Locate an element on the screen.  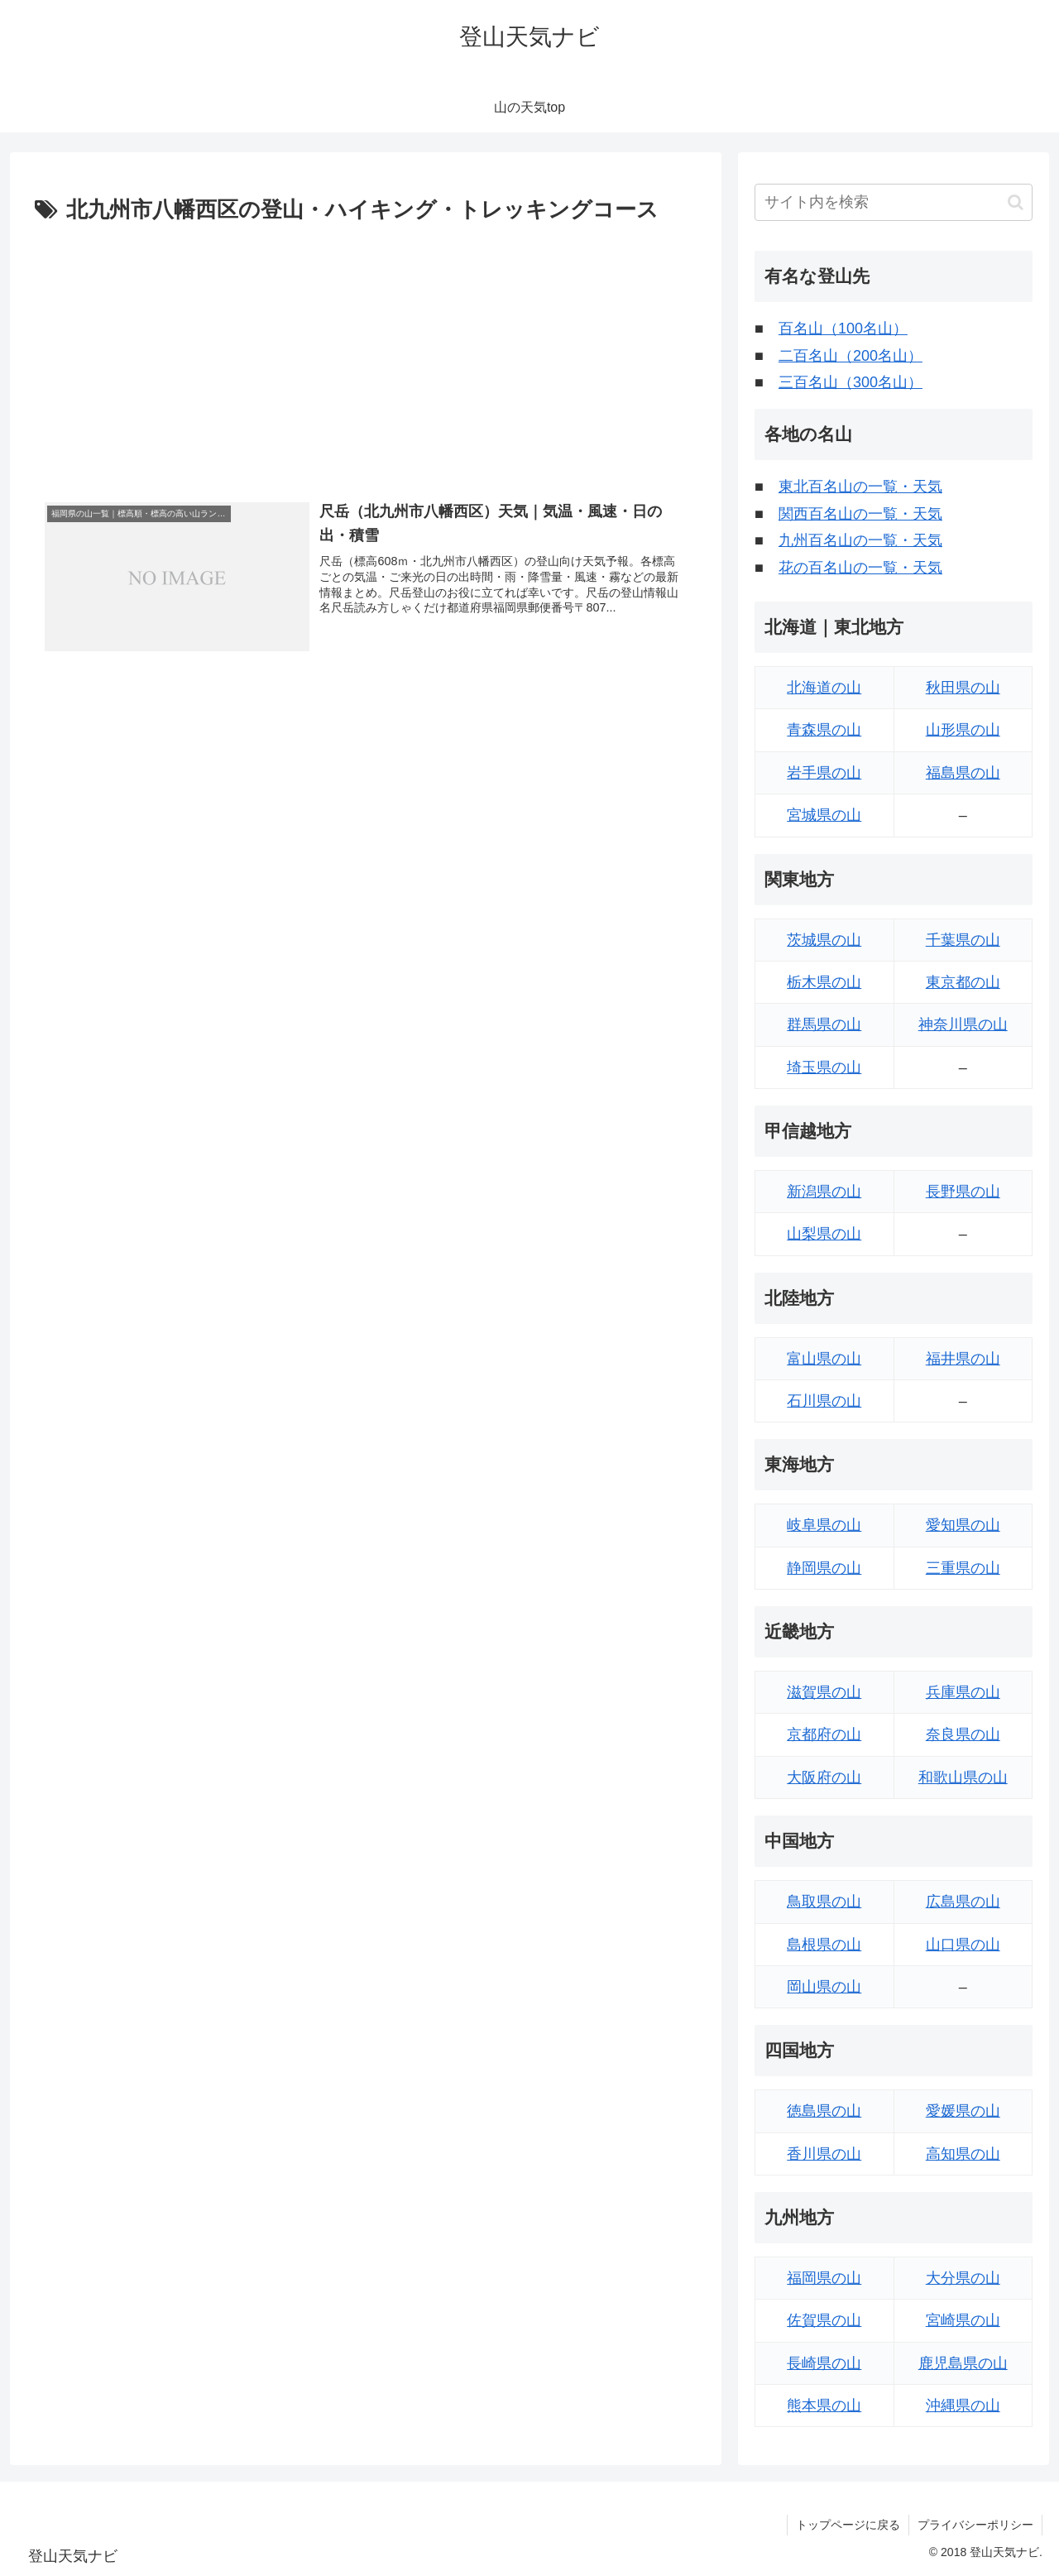
栃木県の山 is located at coordinates (824, 982).